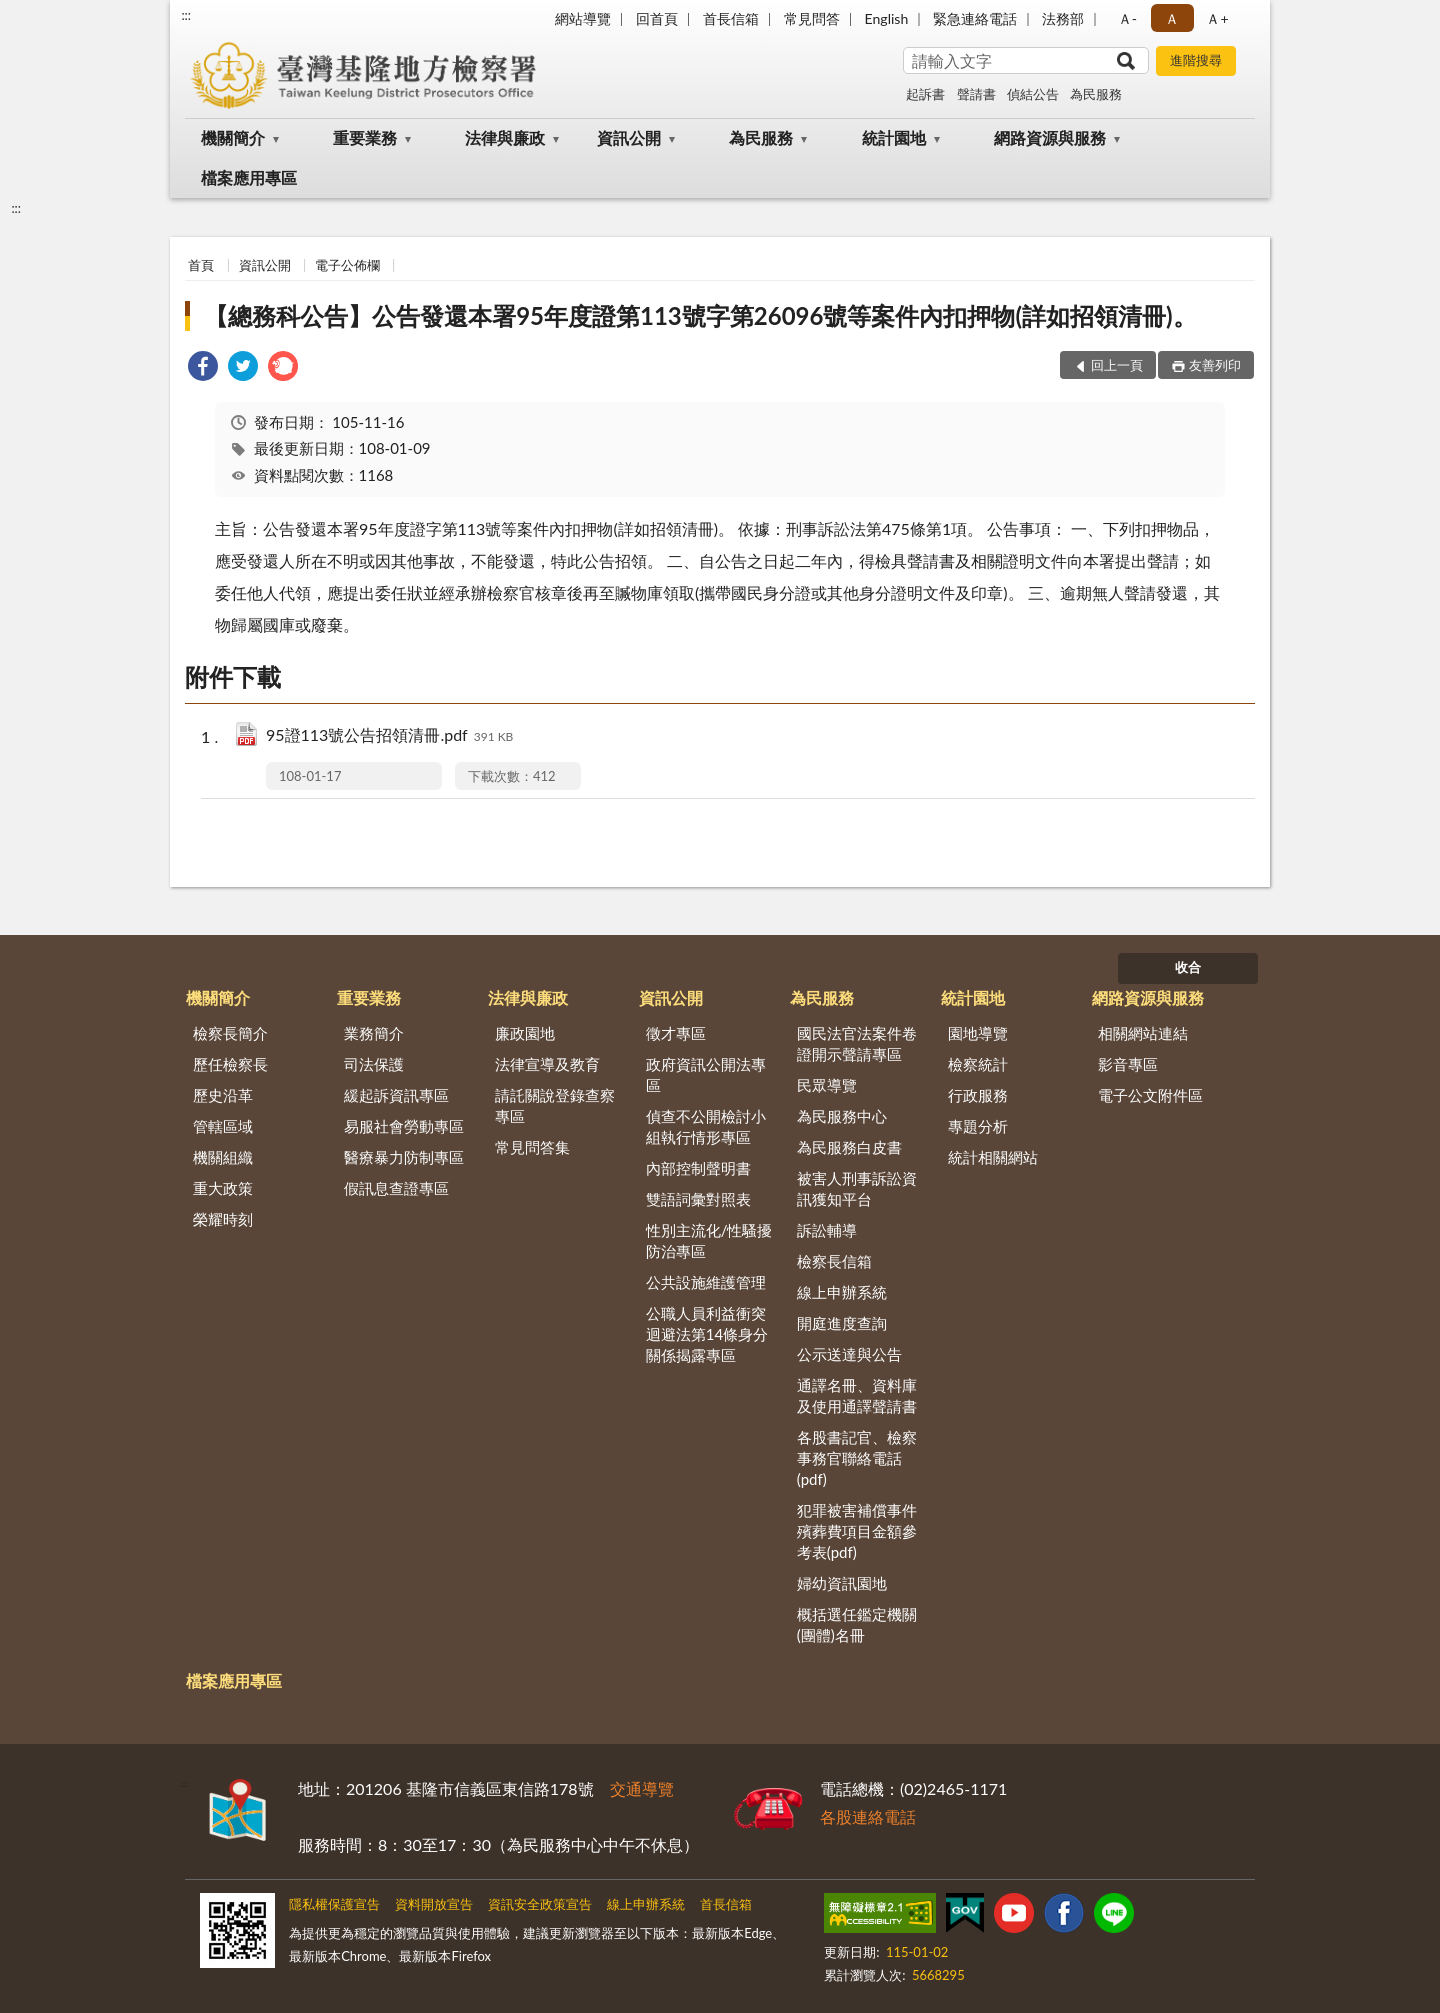 Image resolution: width=1440 pixels, height=2013 pixels. What do you see at coordinates (404, 1157) in the screenshot?
I see `醫療暴力防制專區` at bounding box center [404, 1157].